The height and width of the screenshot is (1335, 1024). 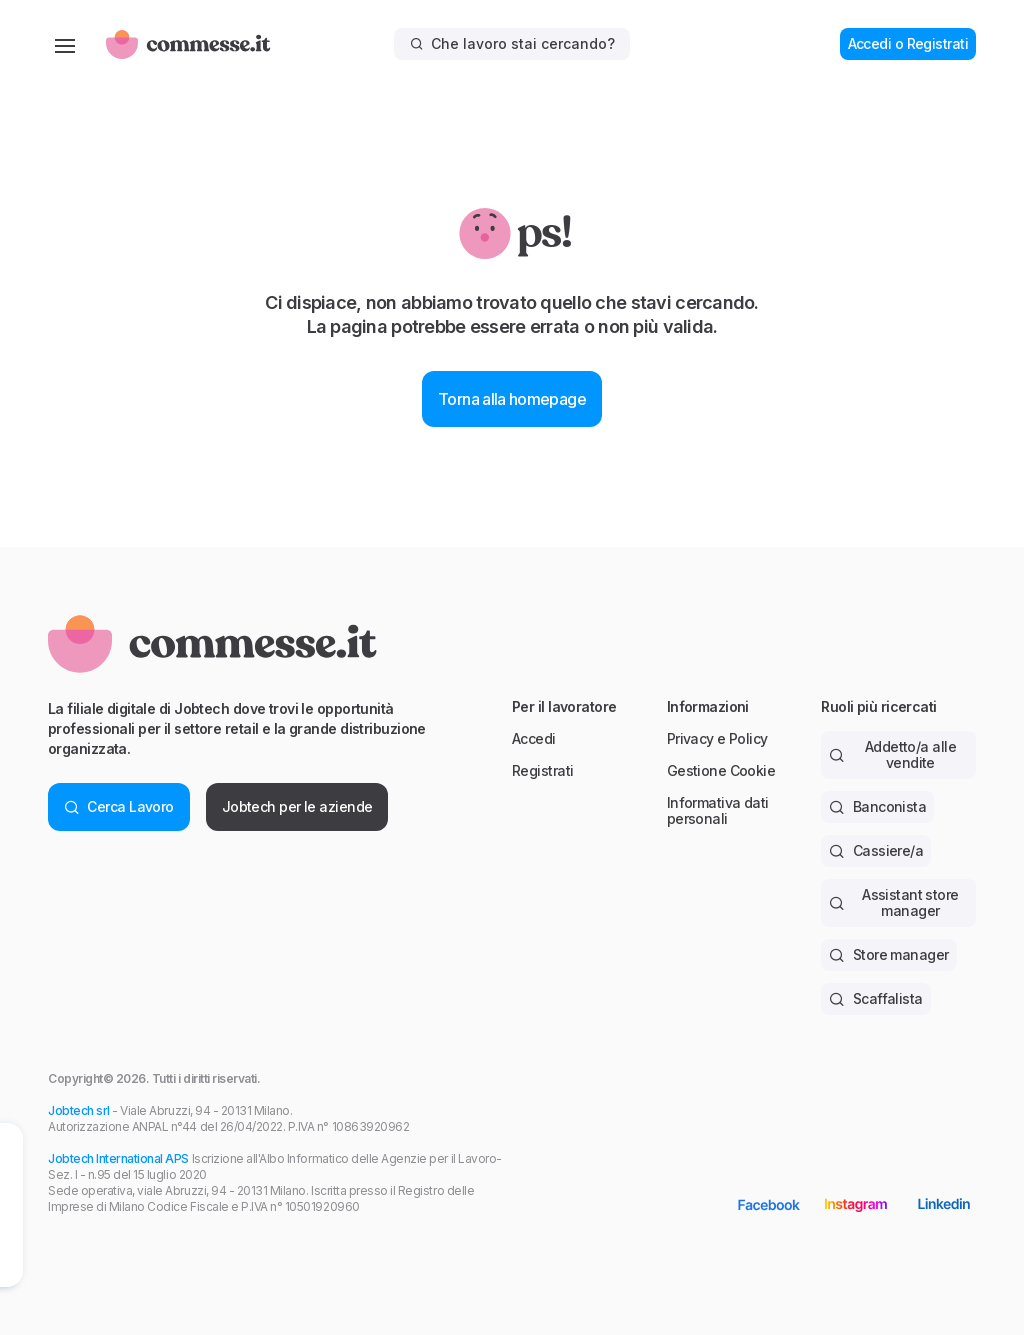 I want to click on Jobtech per le aziende, so click(x=297, y=806).